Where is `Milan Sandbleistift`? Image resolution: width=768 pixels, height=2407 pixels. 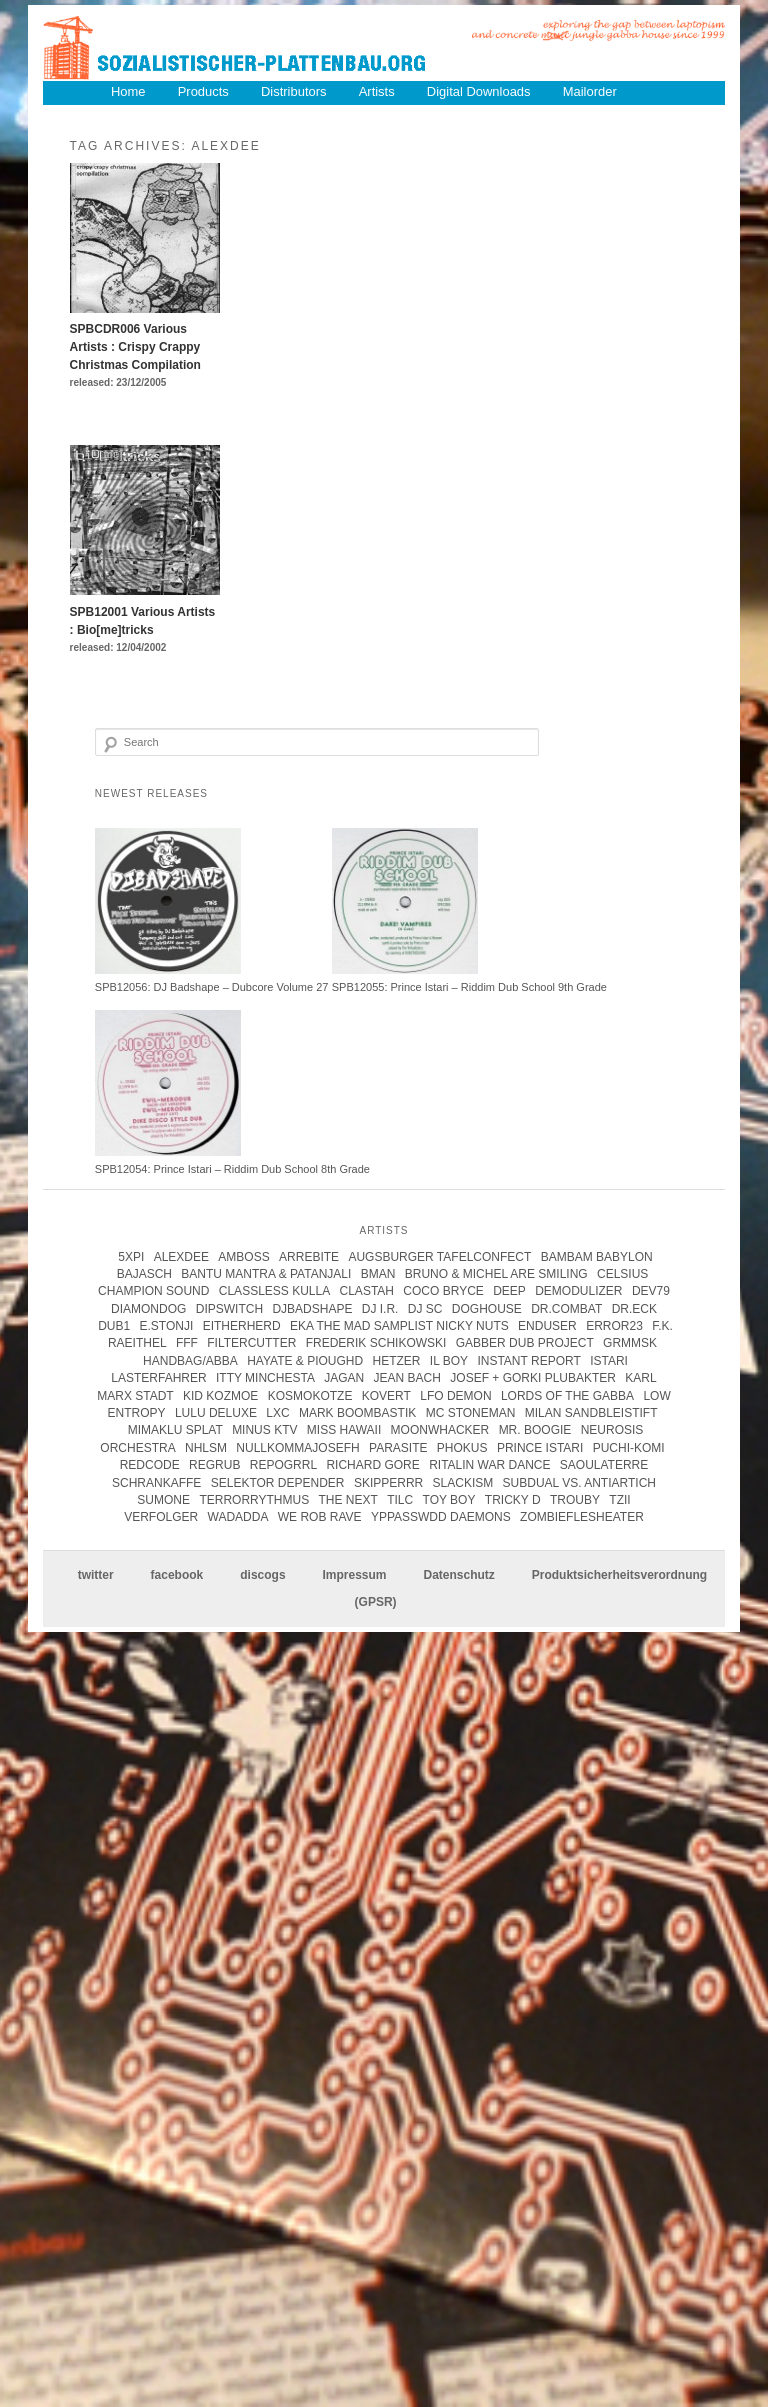 Milan Sandbleistift is located at coordinates (591, 1413).